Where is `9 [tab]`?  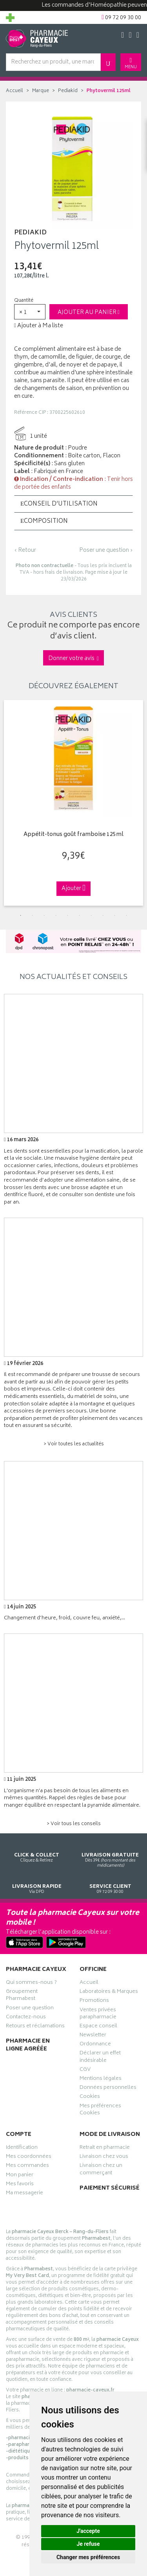 9 [tab] is located at coordinates (115, 915).